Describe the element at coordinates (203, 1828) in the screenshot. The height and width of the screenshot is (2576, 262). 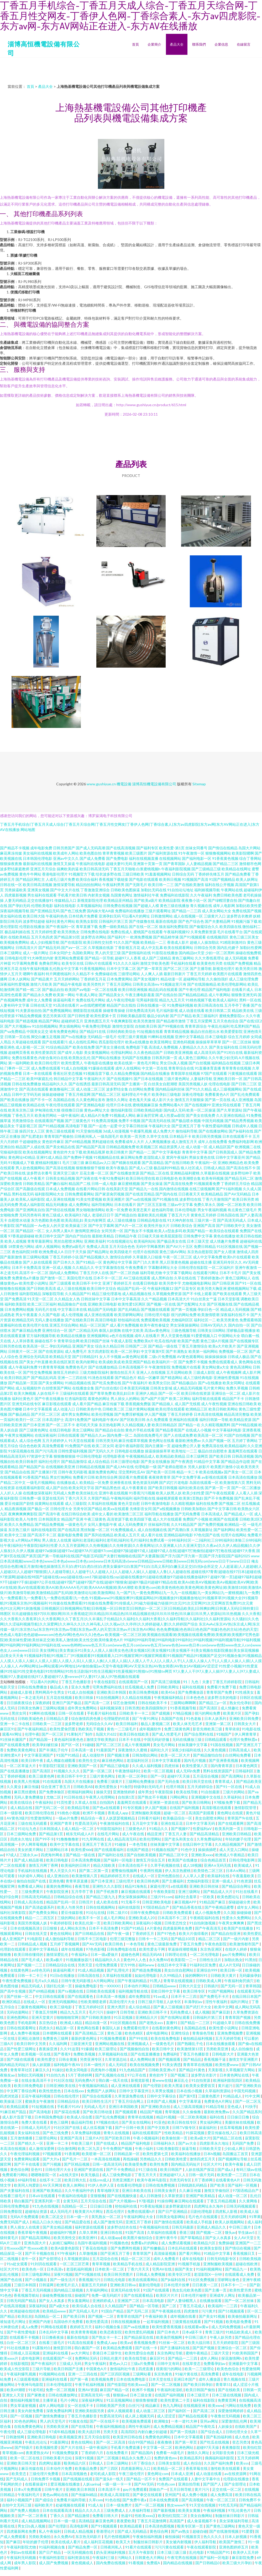
I see `性爱福利aV` at that location.